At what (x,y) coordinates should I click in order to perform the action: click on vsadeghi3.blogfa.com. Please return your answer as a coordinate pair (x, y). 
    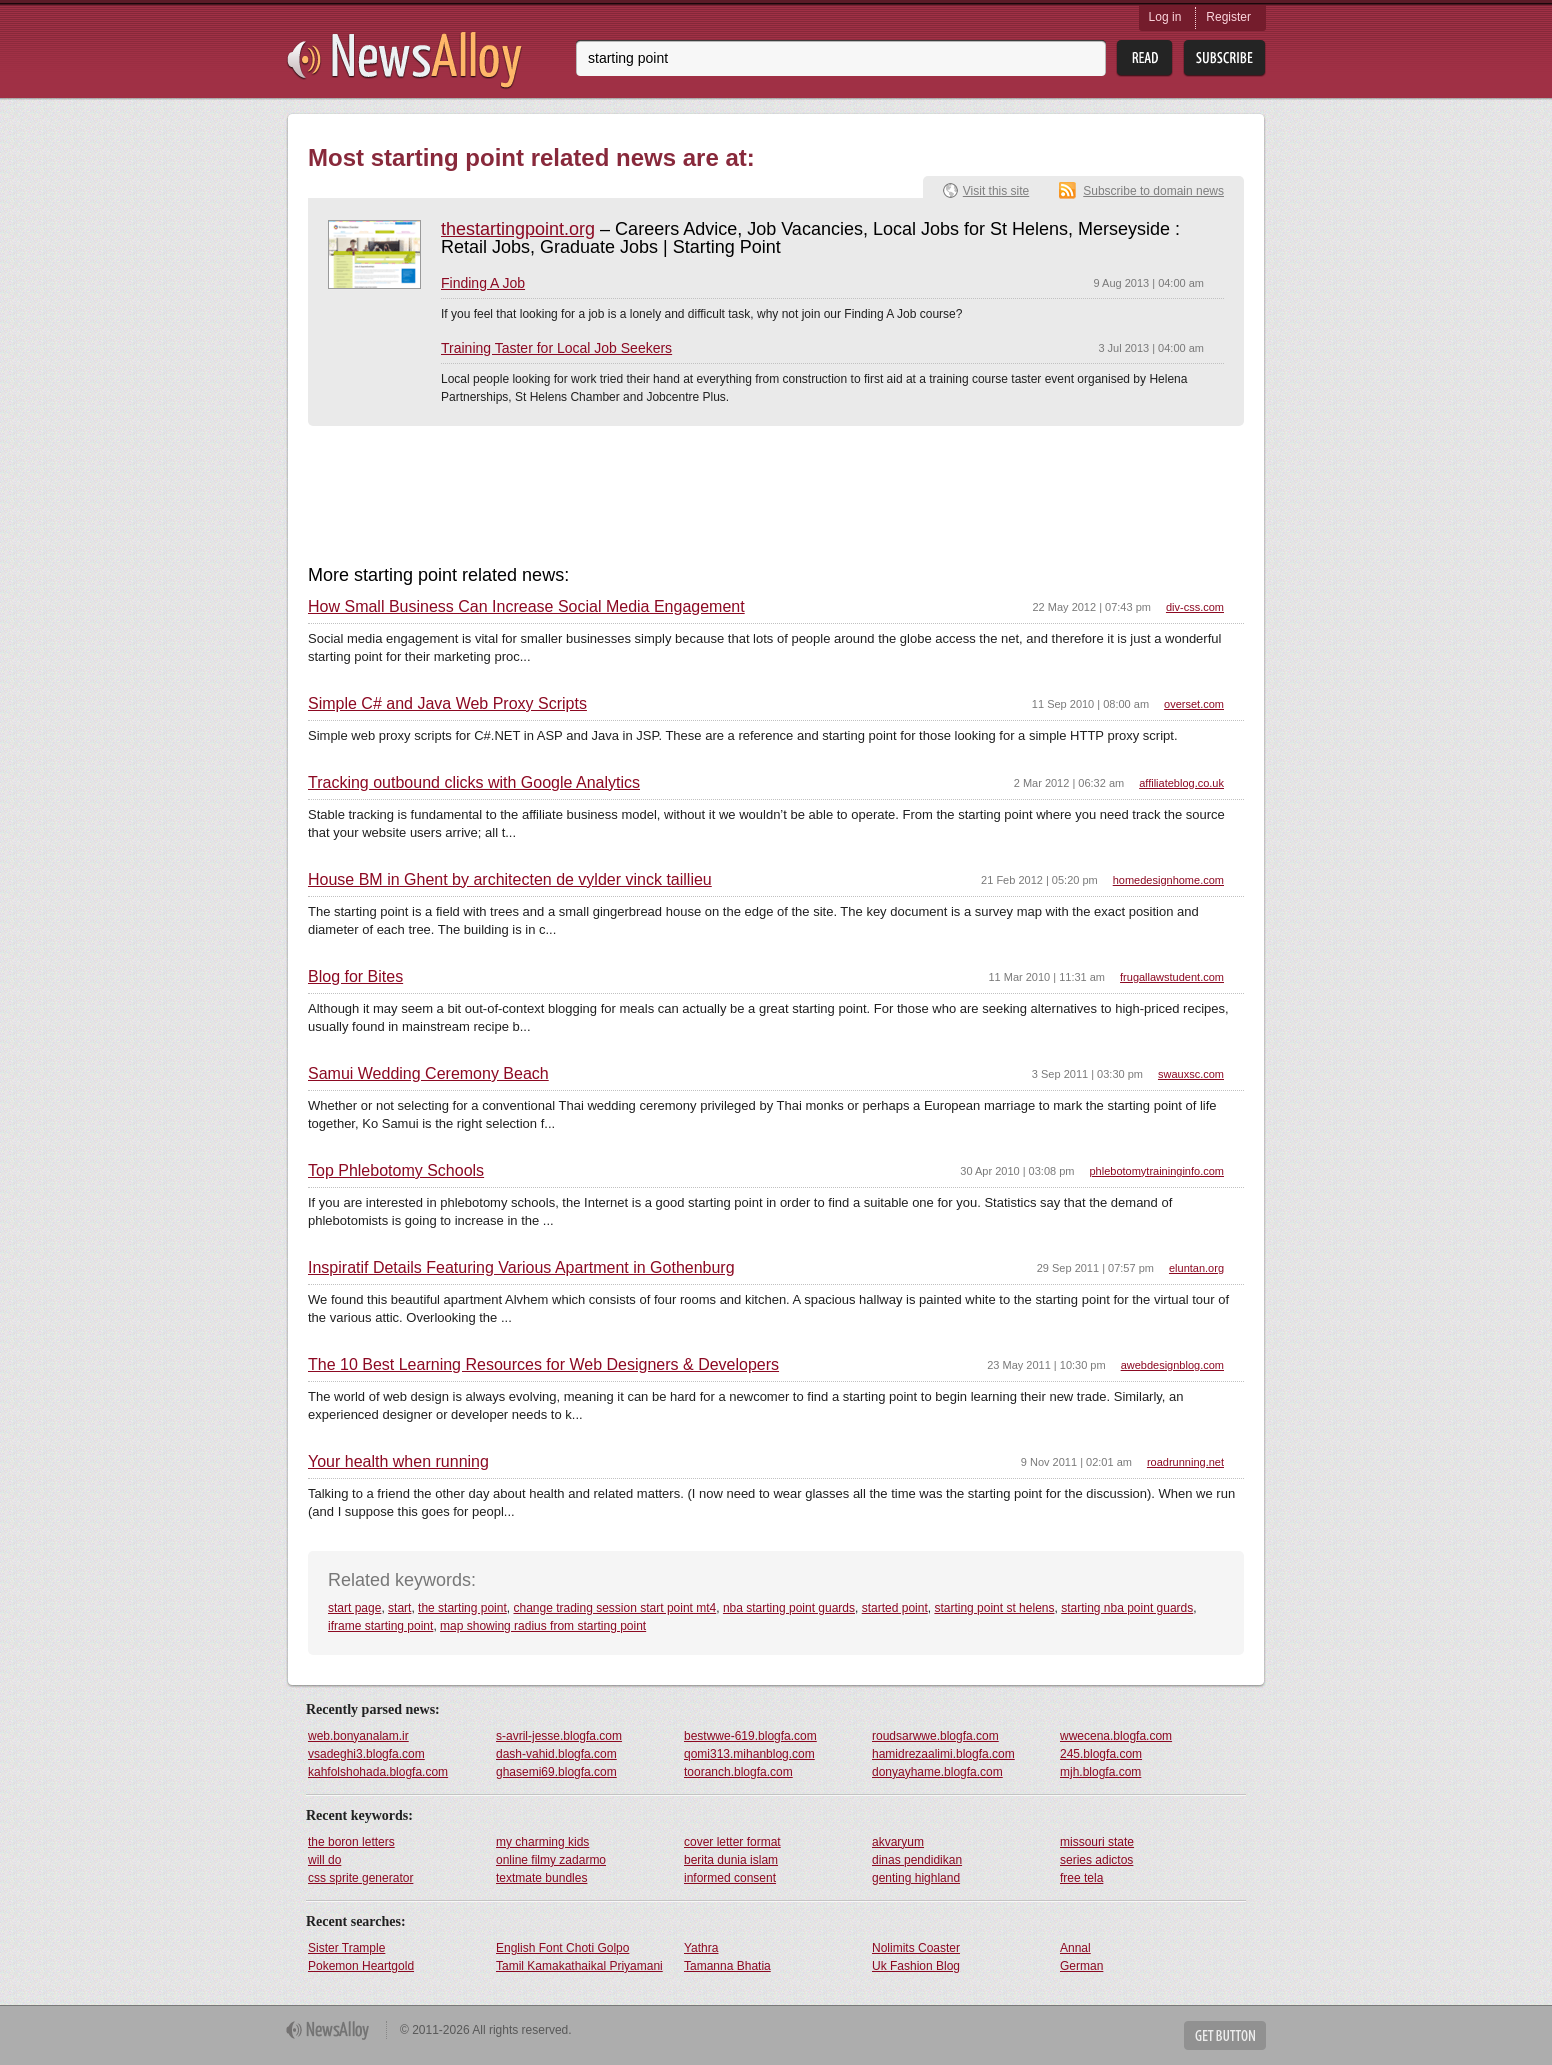
    Looking at the image, I should click on (366, 1754).